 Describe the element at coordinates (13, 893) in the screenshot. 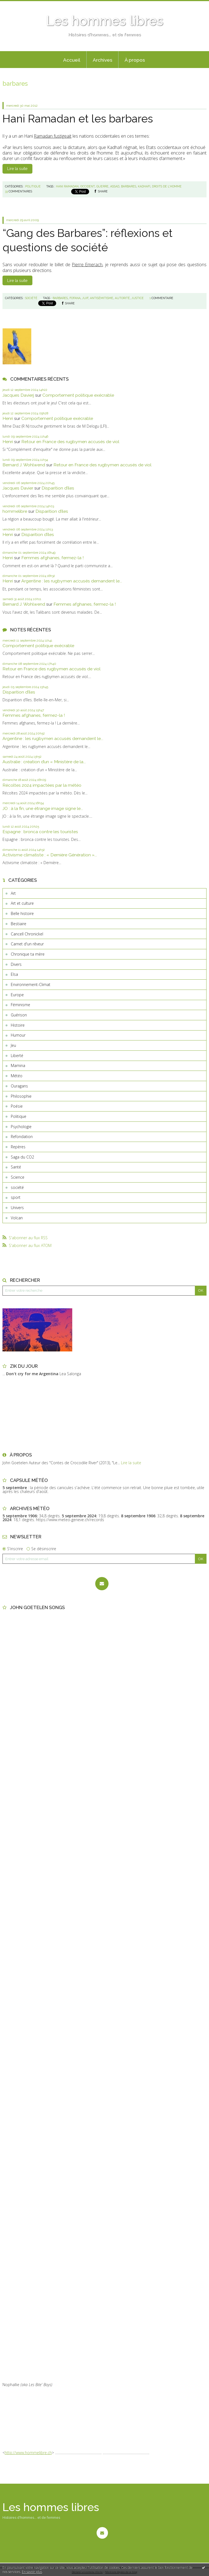

I see `Art` at that location.